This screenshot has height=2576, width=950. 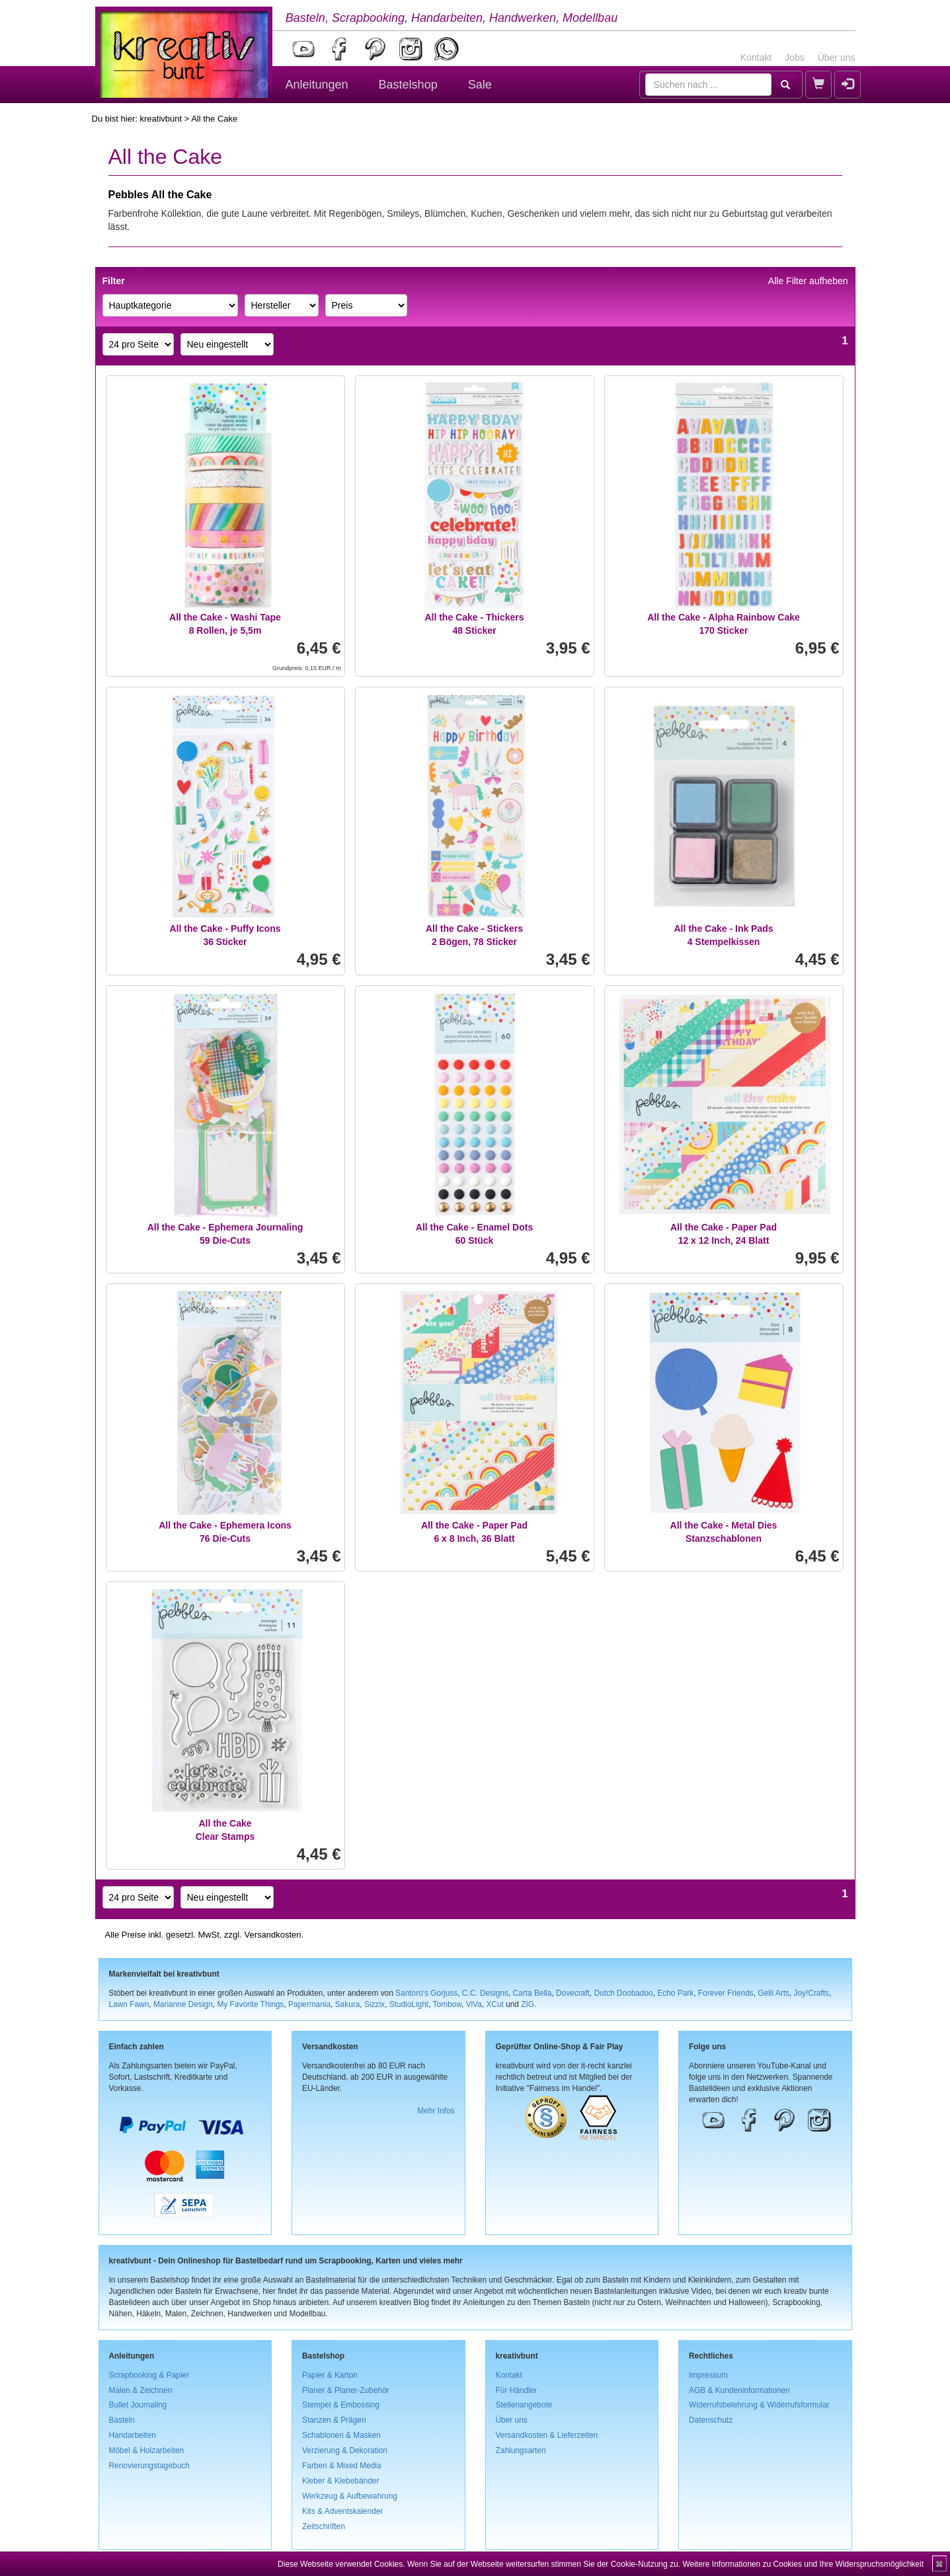 I want to click on Dovecraft, so click(x=573, y=1993).